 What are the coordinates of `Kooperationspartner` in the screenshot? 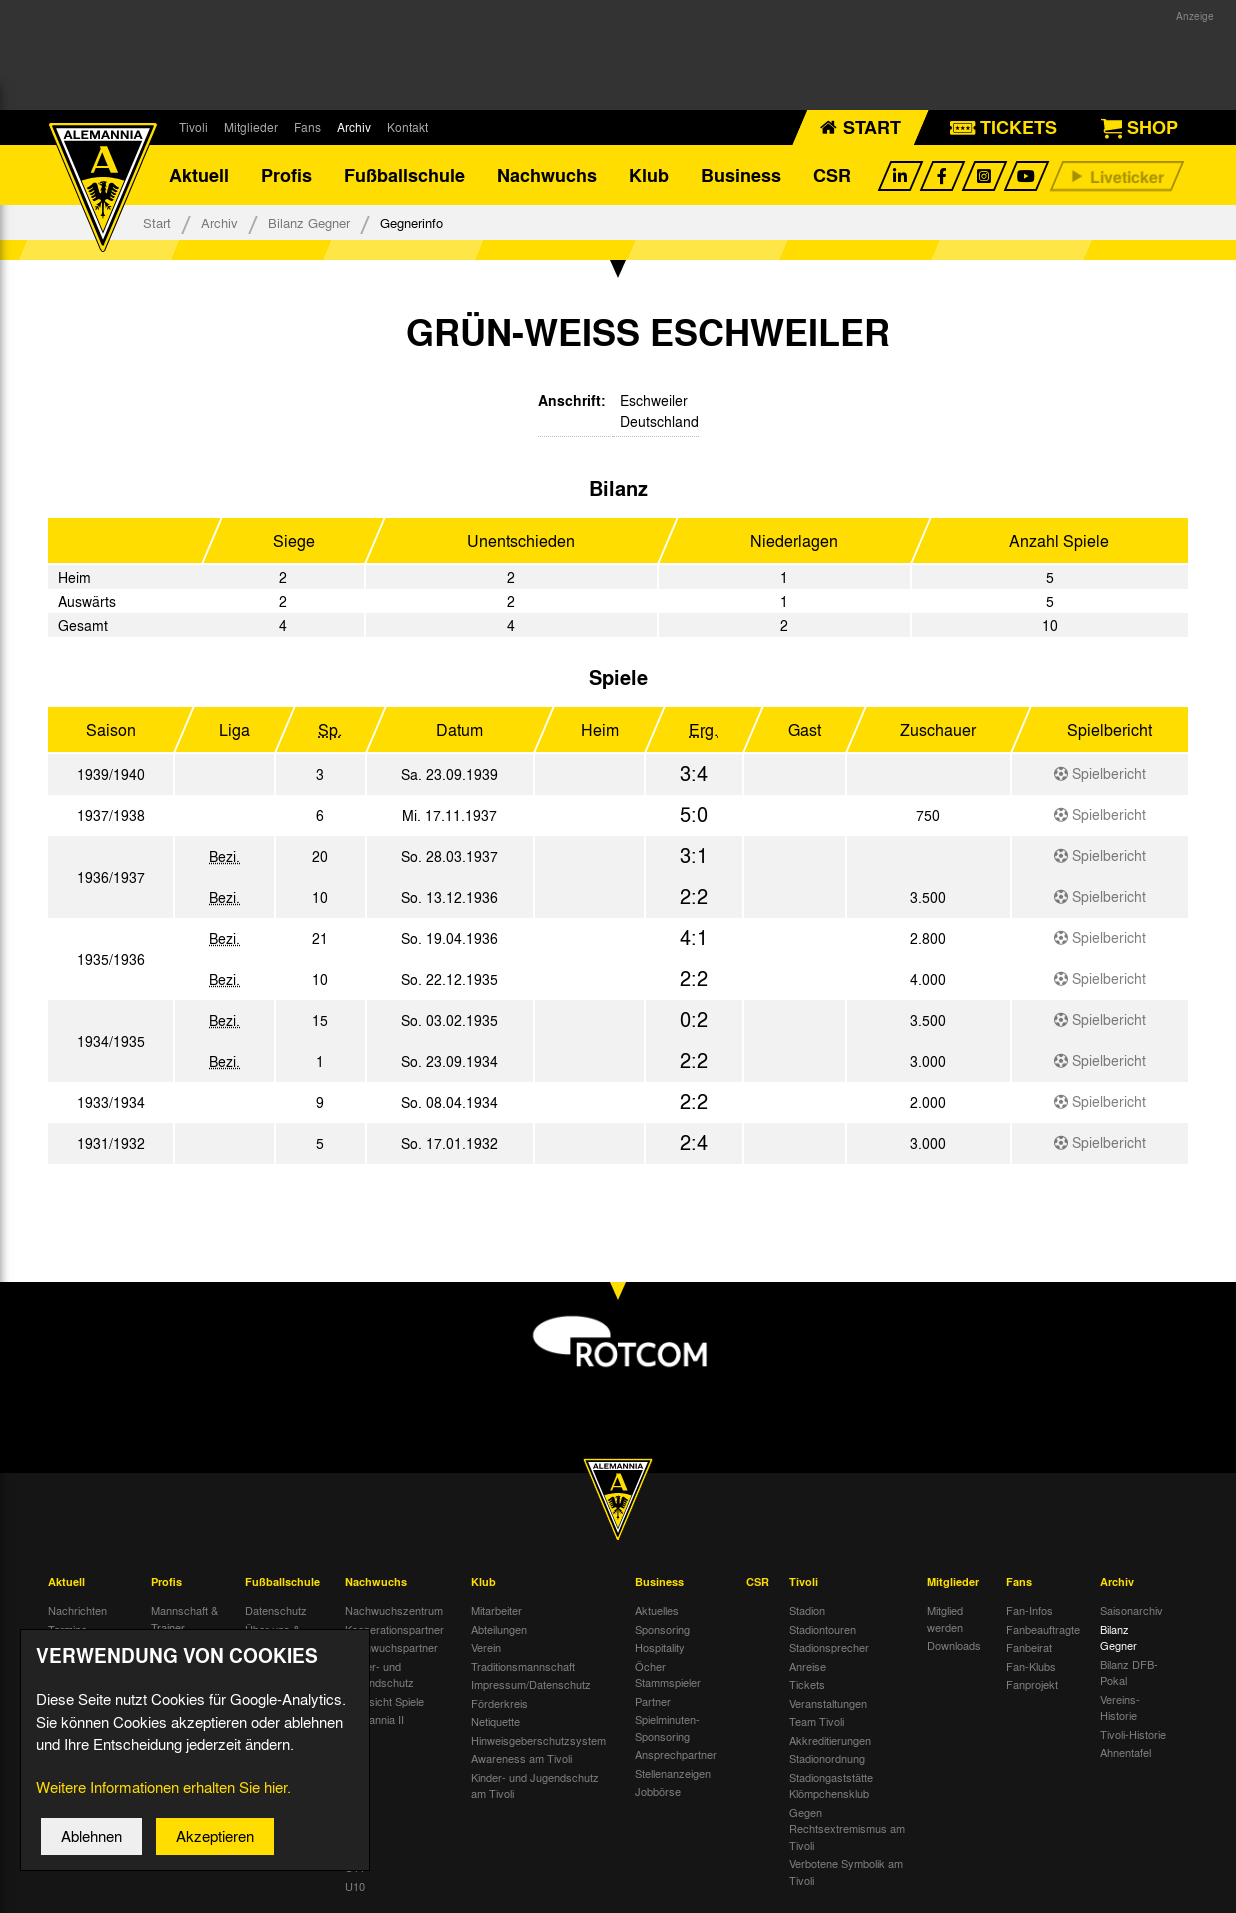 It's located at (394, 1629).